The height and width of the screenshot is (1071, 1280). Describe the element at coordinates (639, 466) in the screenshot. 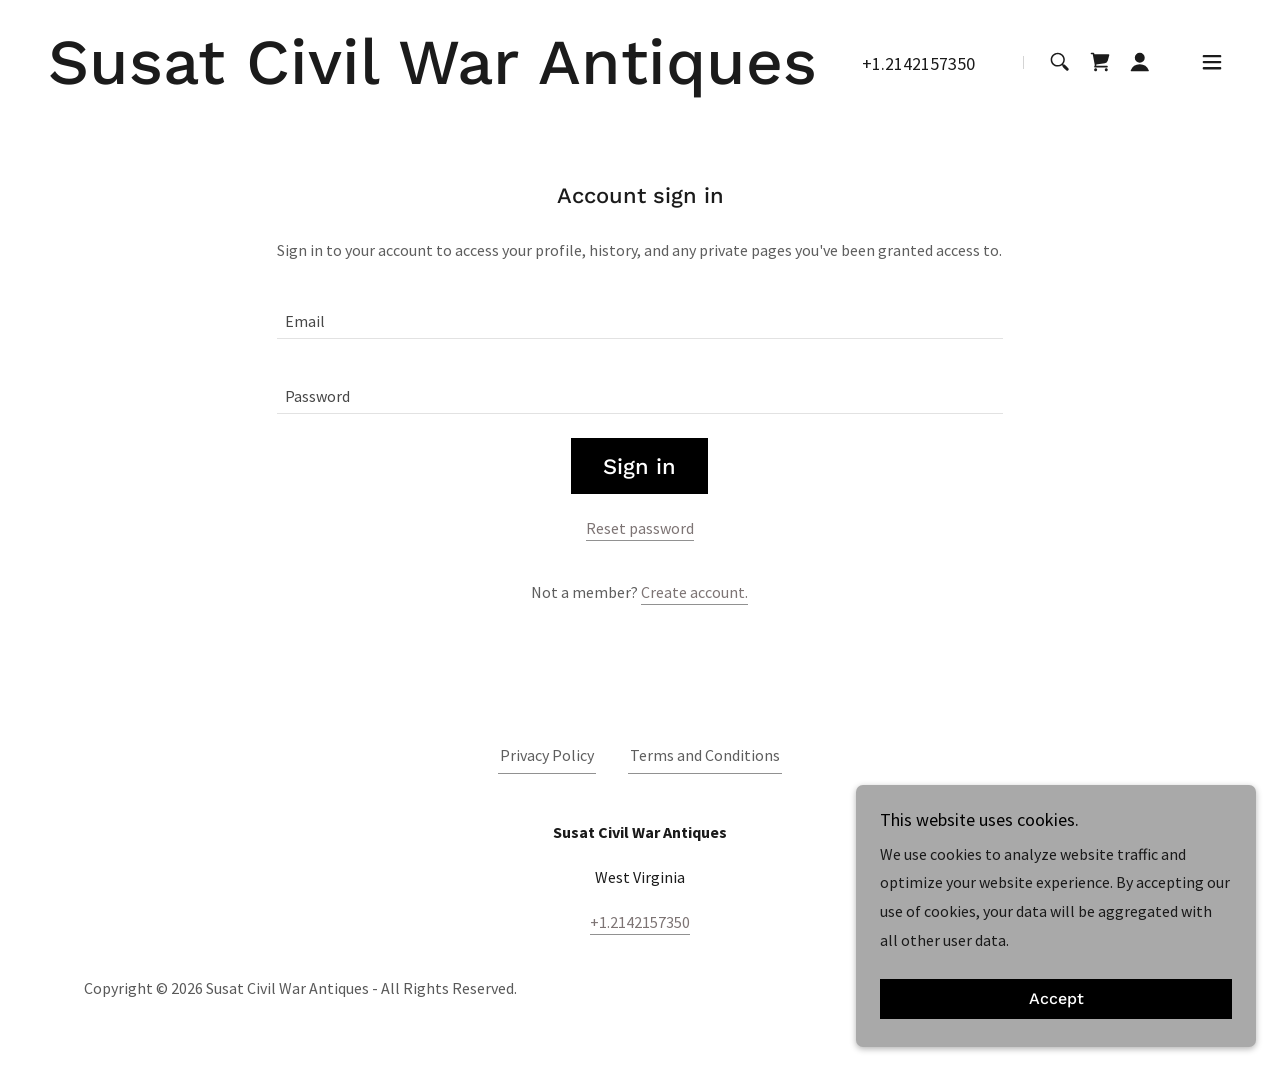

I see `Sign in` at that location.